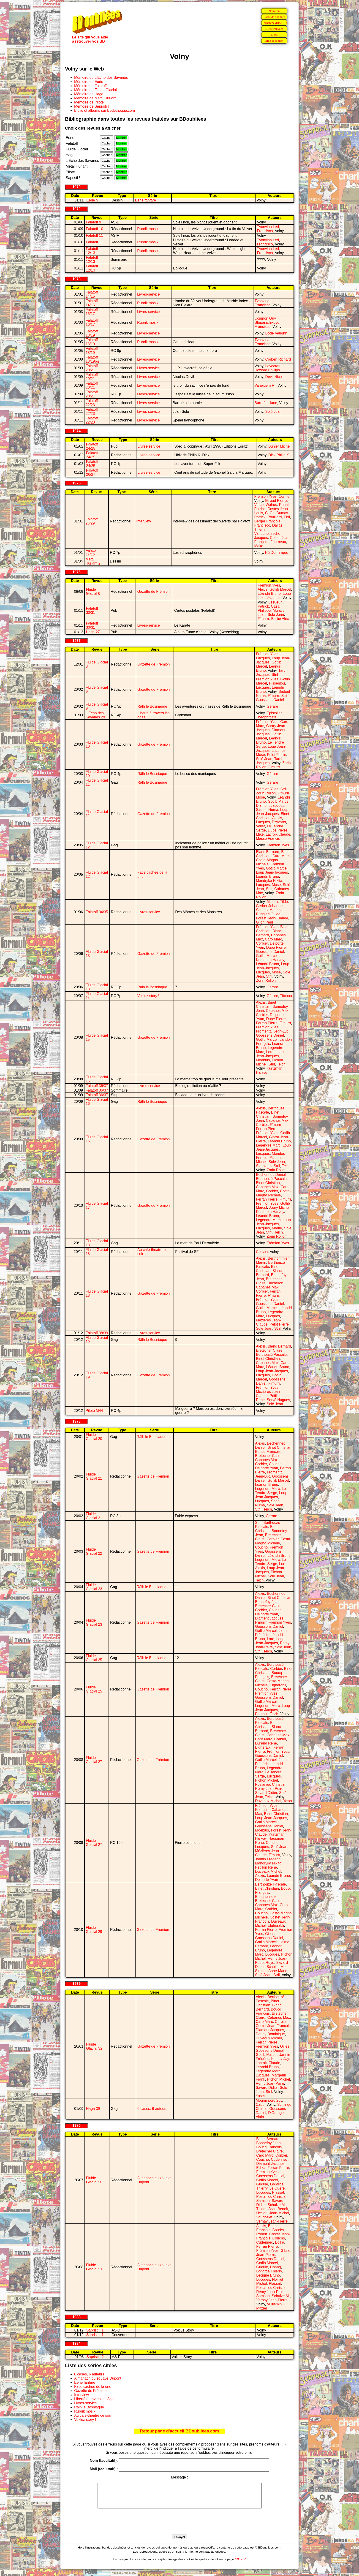  I want to click on Pilote M44, so click(94, 1411).